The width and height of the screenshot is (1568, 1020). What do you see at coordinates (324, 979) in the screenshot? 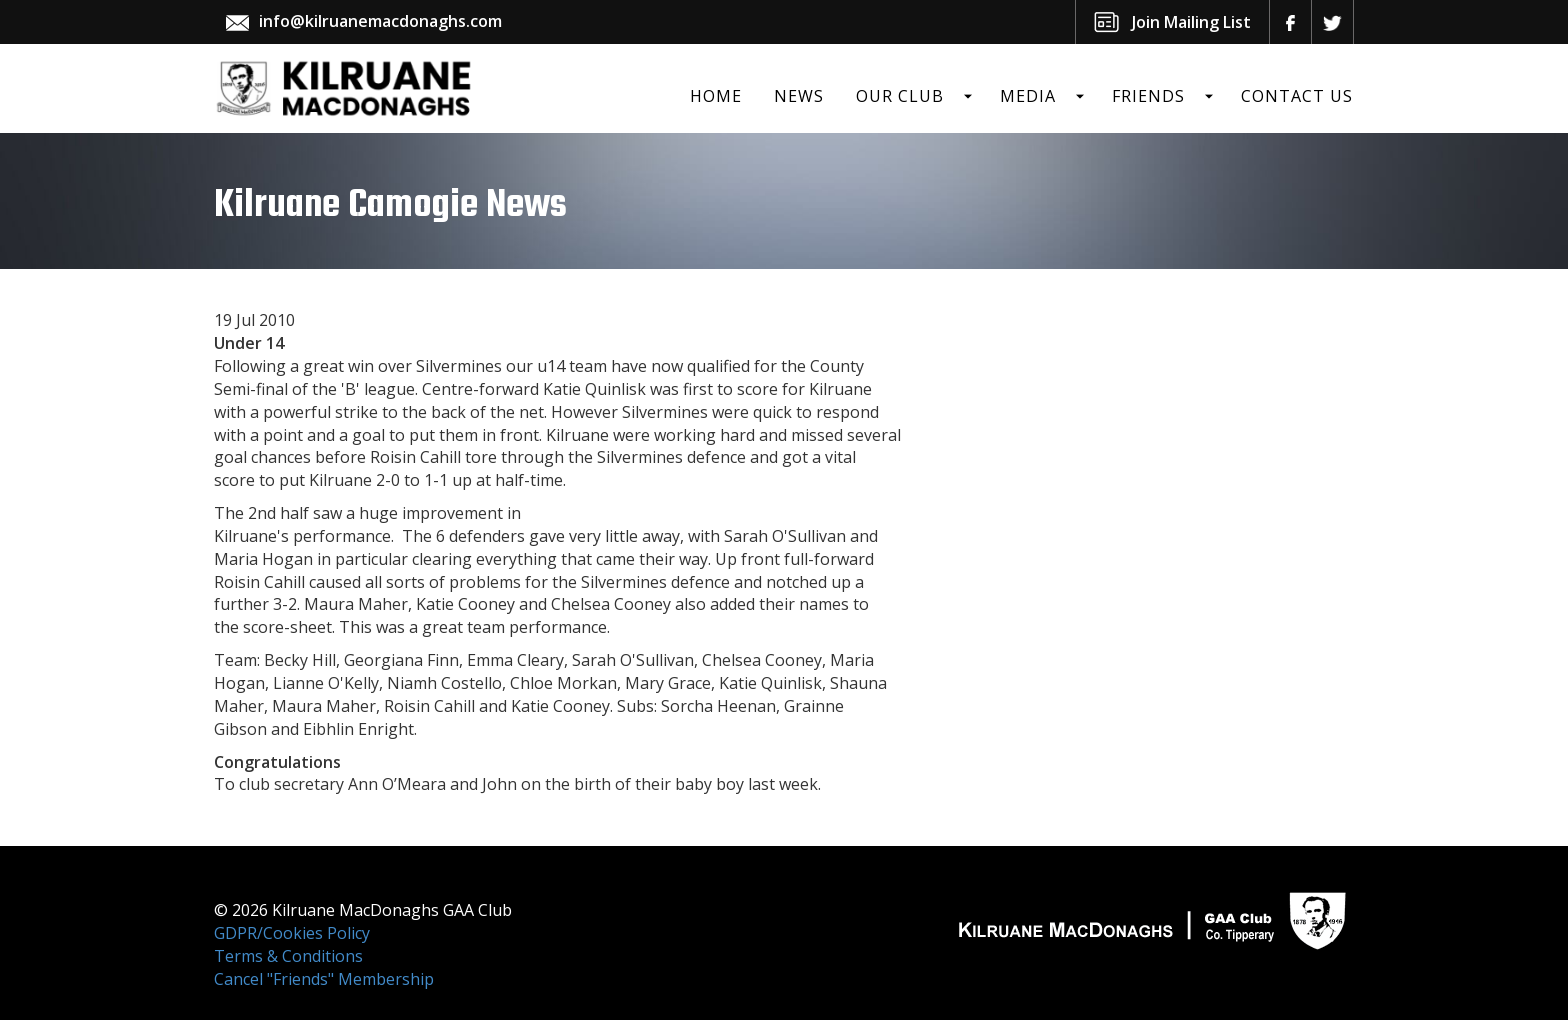
I see `Cancel "Friends" Membership` at bounding box center [324, 979].